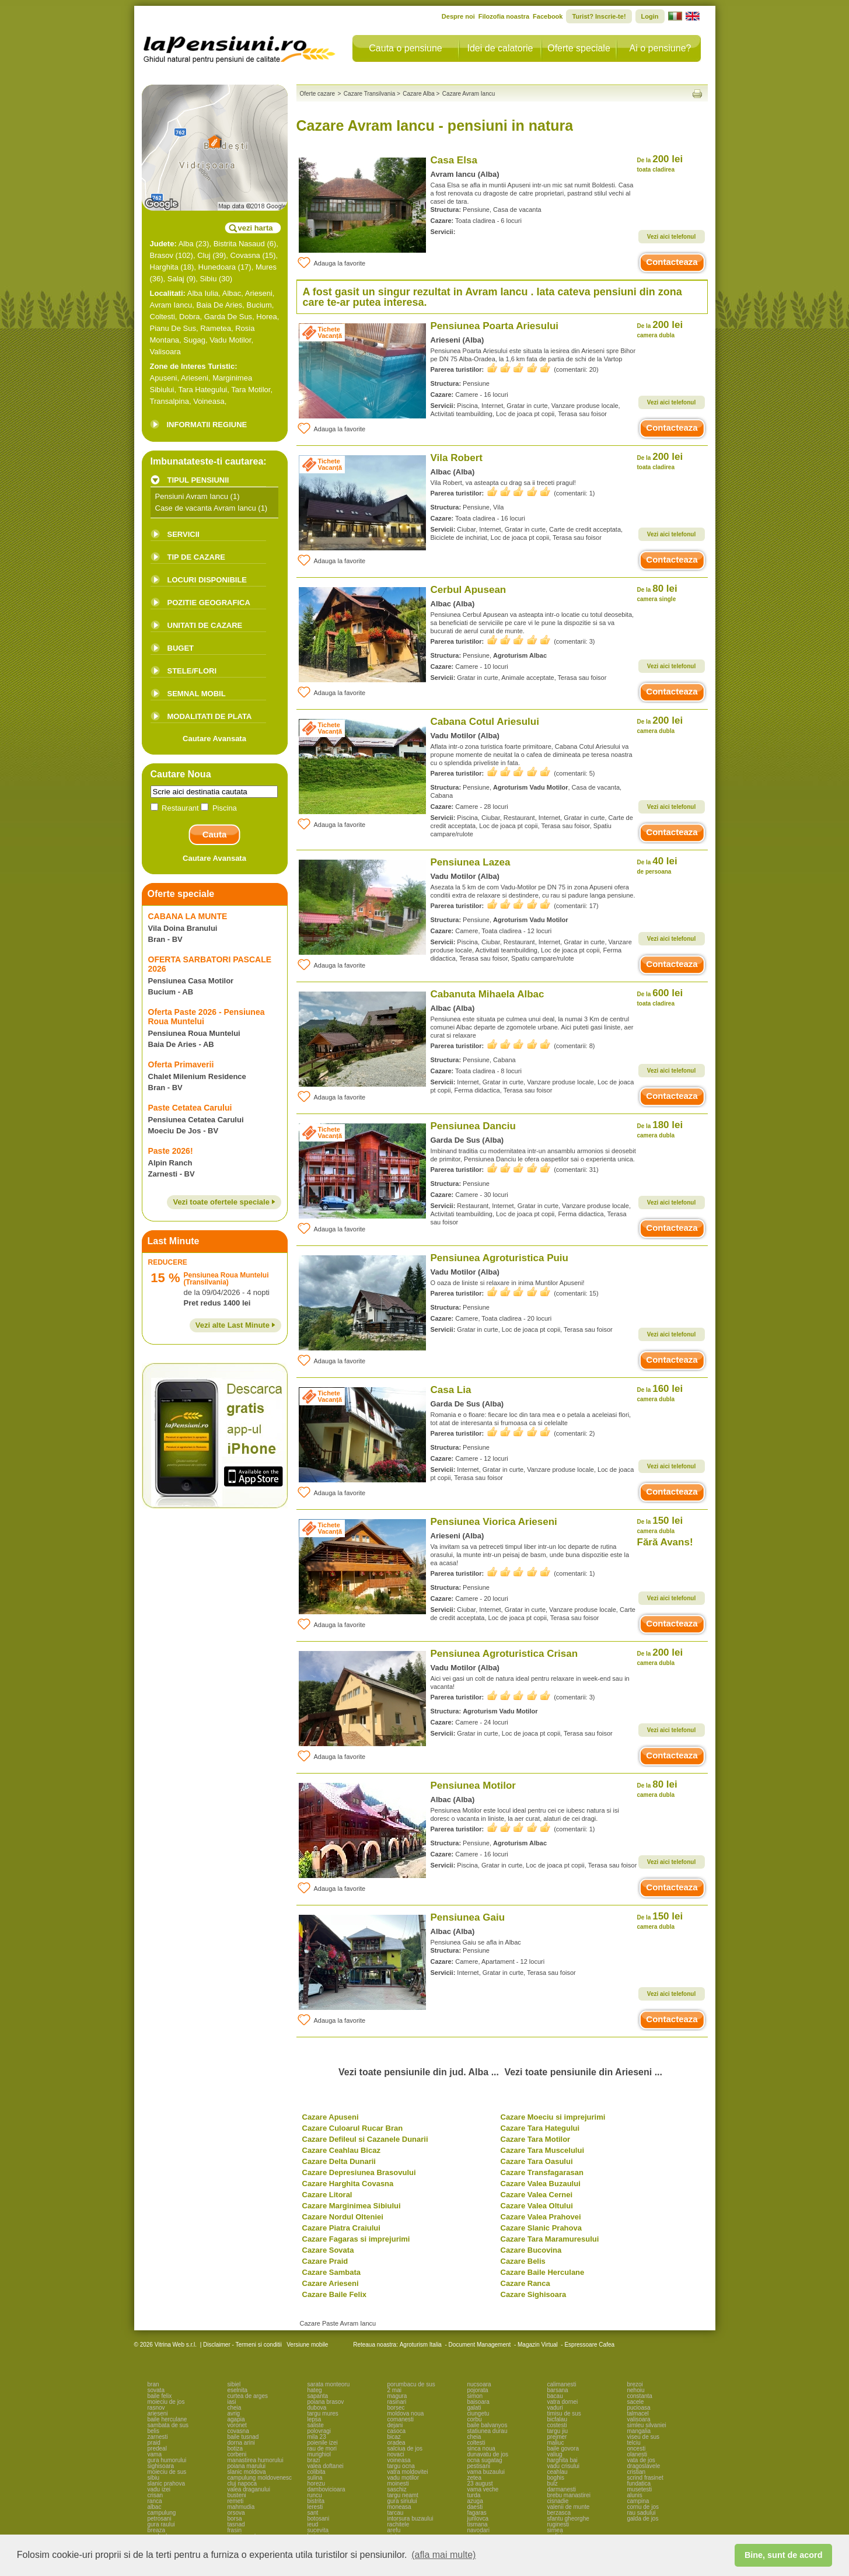 Image resolution: width=849 pixels, height=2576 pixels. Describe the element at coordinates (348, 2183) in the screenshot. I see `Cazare Harghita Covasna` at that location.